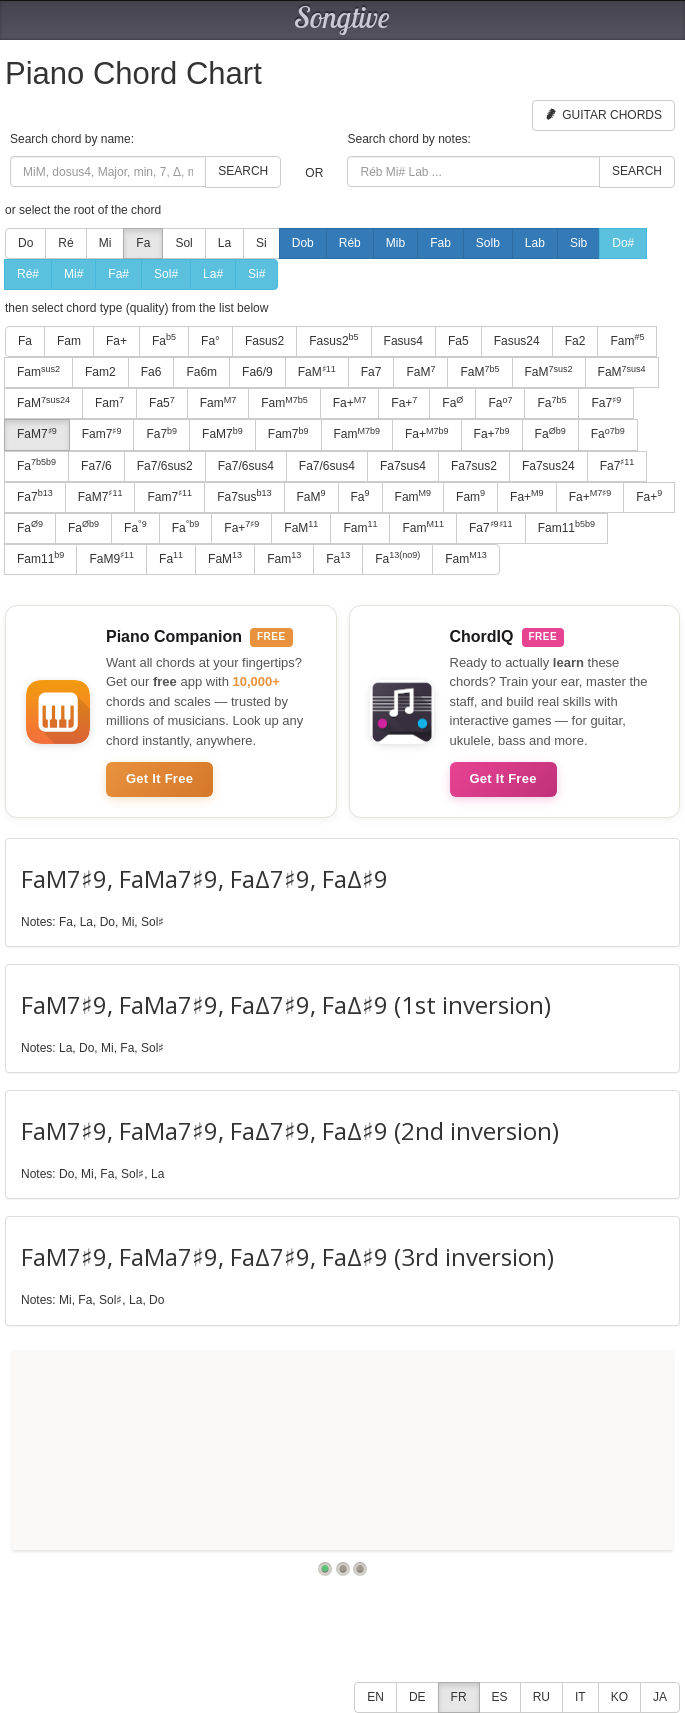 The width and height of the screenshot is (685, 1713). Describe the element at coordinates (403, 466) in the screenshot. I see `Fa7sus4` at that location.